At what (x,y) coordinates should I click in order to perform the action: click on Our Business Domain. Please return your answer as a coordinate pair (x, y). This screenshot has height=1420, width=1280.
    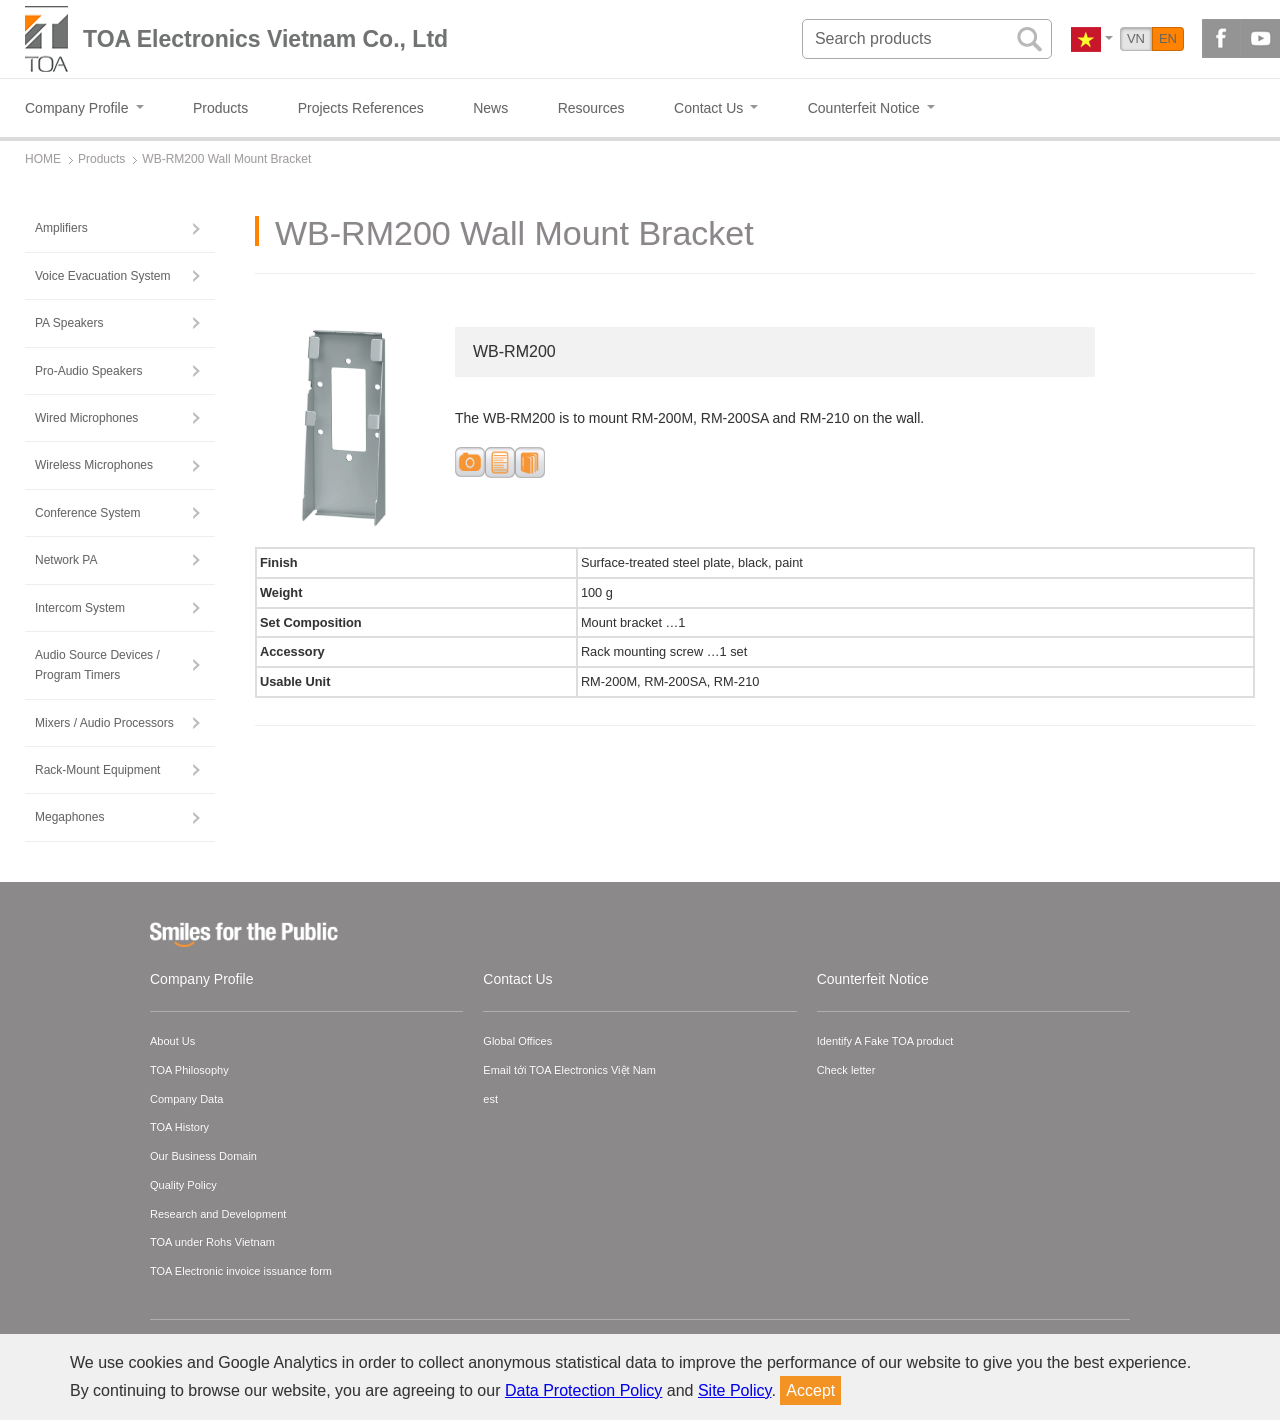
    Looking at the image, I should click on (203, 1156).